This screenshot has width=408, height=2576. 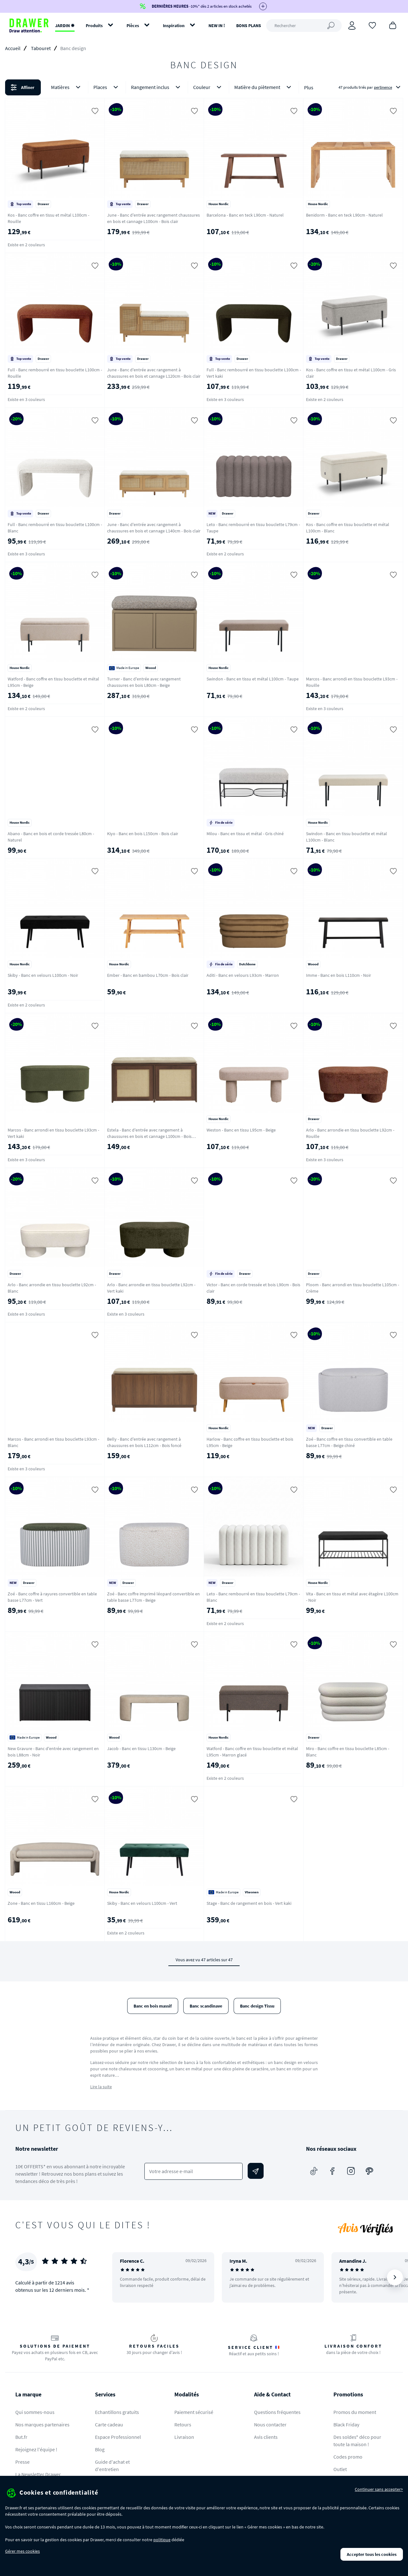 What do you see at coordinates (35, 2412) in the screenshot?
I see `Qui sommes-nous` at bounding box center [35, 2412].